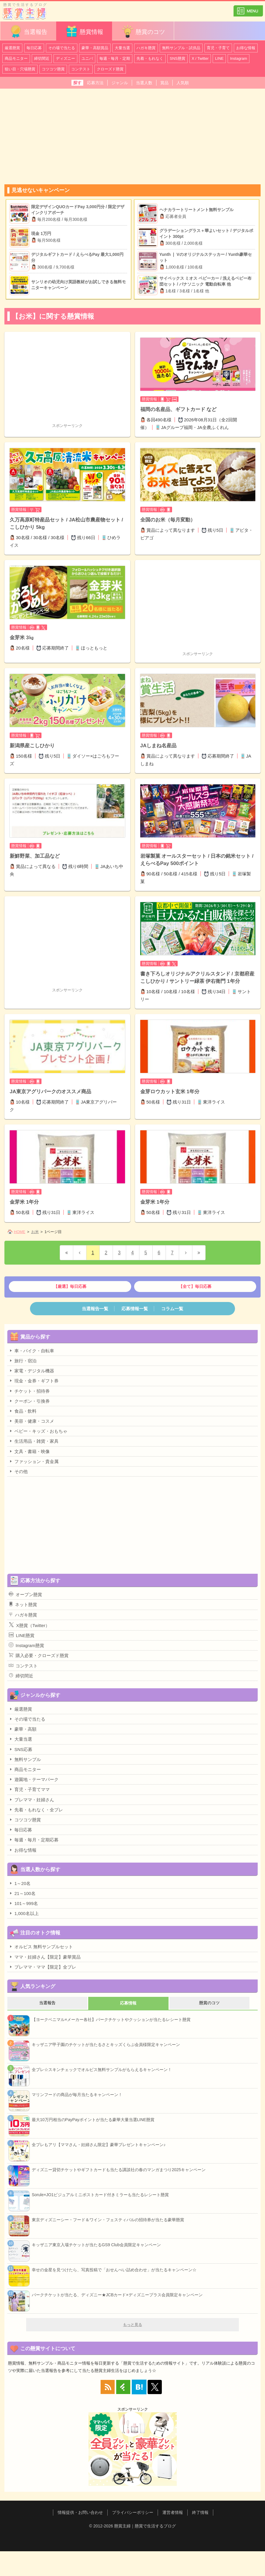  Describe the element at coordinates (35, 856) in the screenshot. I see `新鮮野菜、加工品など` at that location.